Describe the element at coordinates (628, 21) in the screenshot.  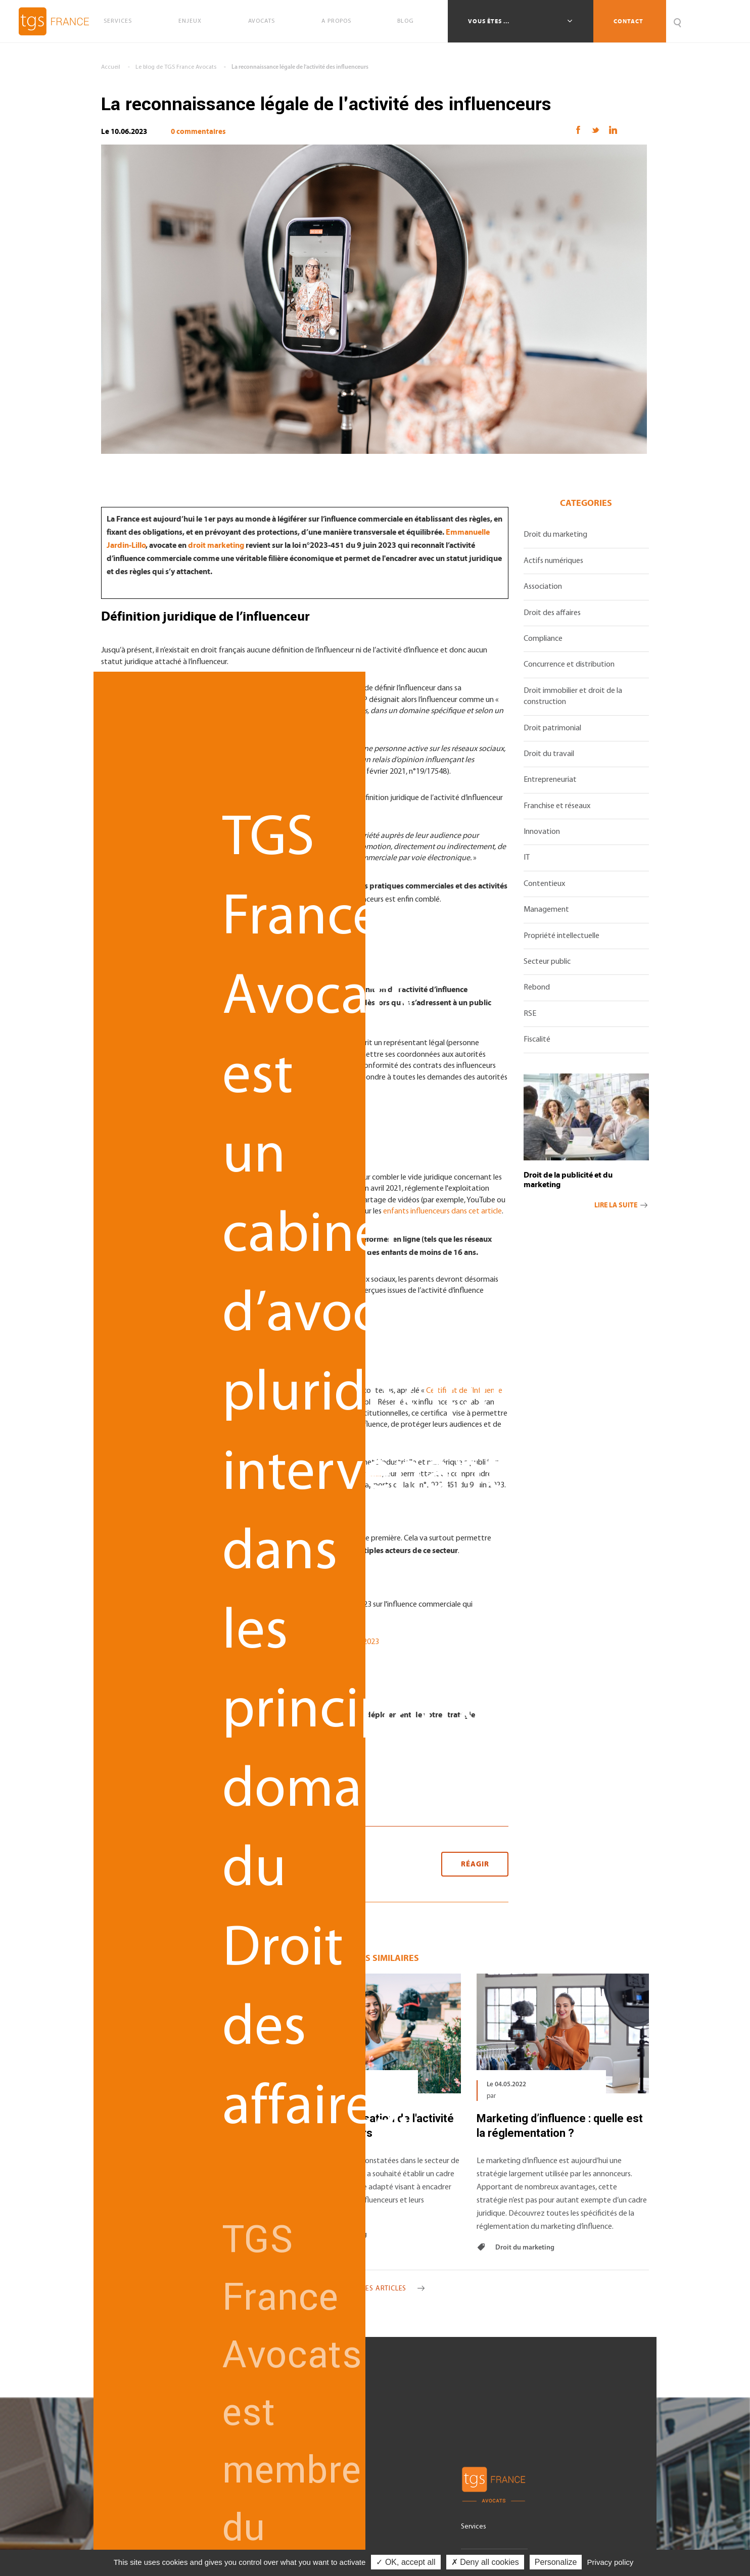
I see `Contact` at that location.